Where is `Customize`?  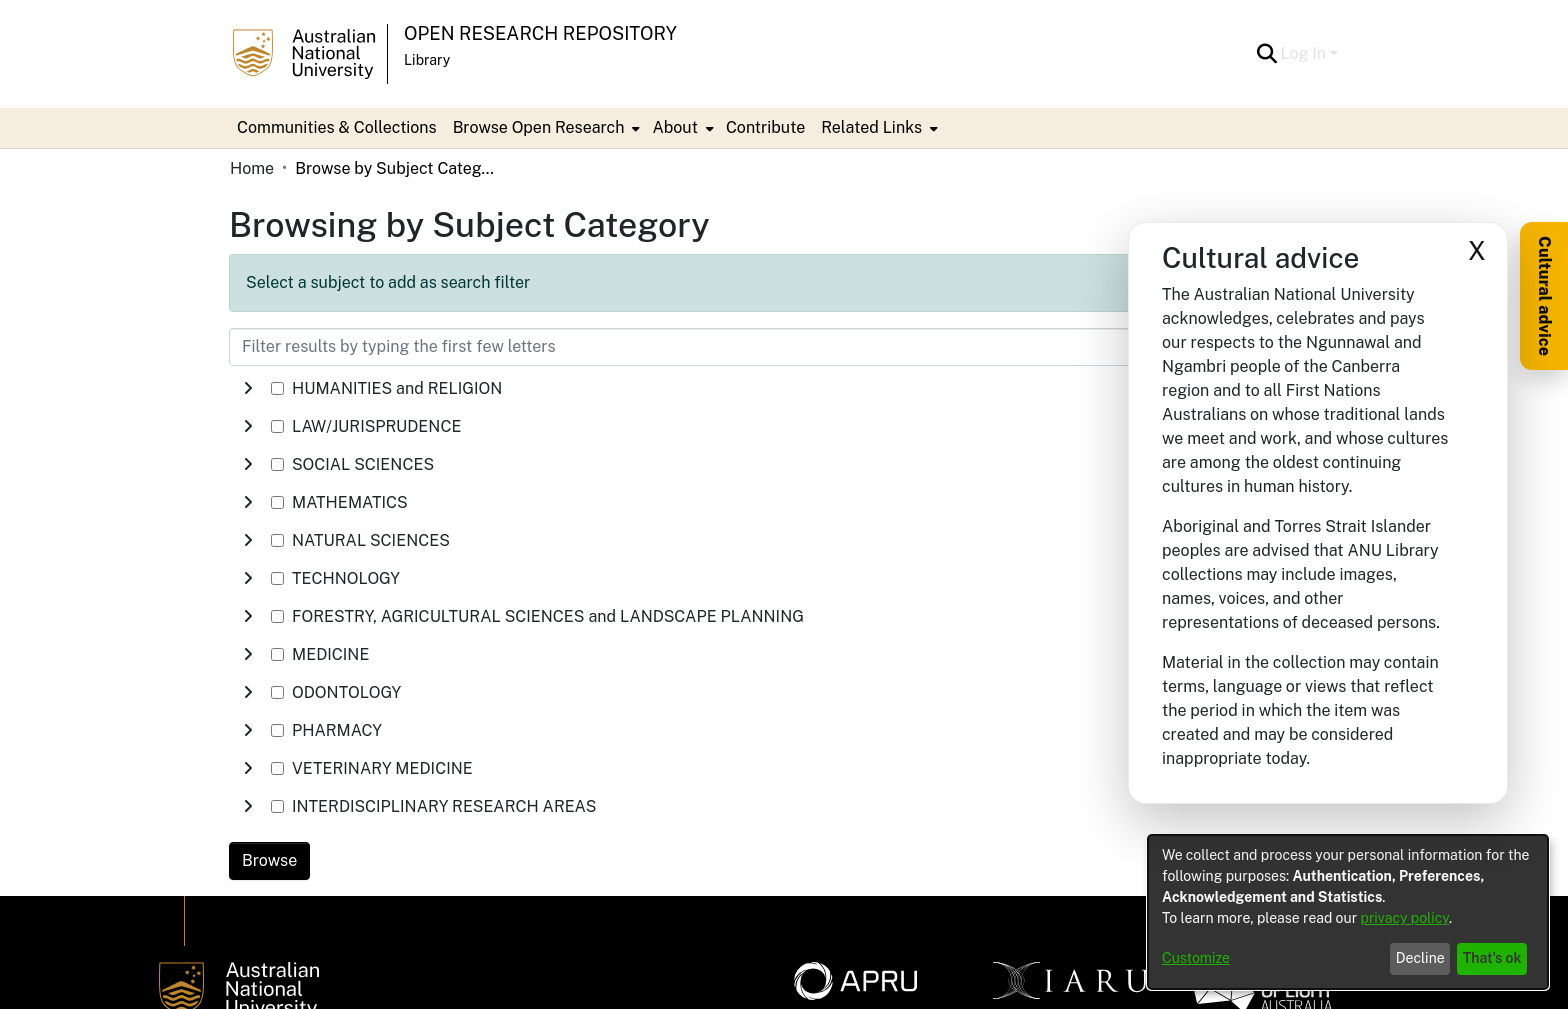 Customize is located at coordinates (1196, 958).